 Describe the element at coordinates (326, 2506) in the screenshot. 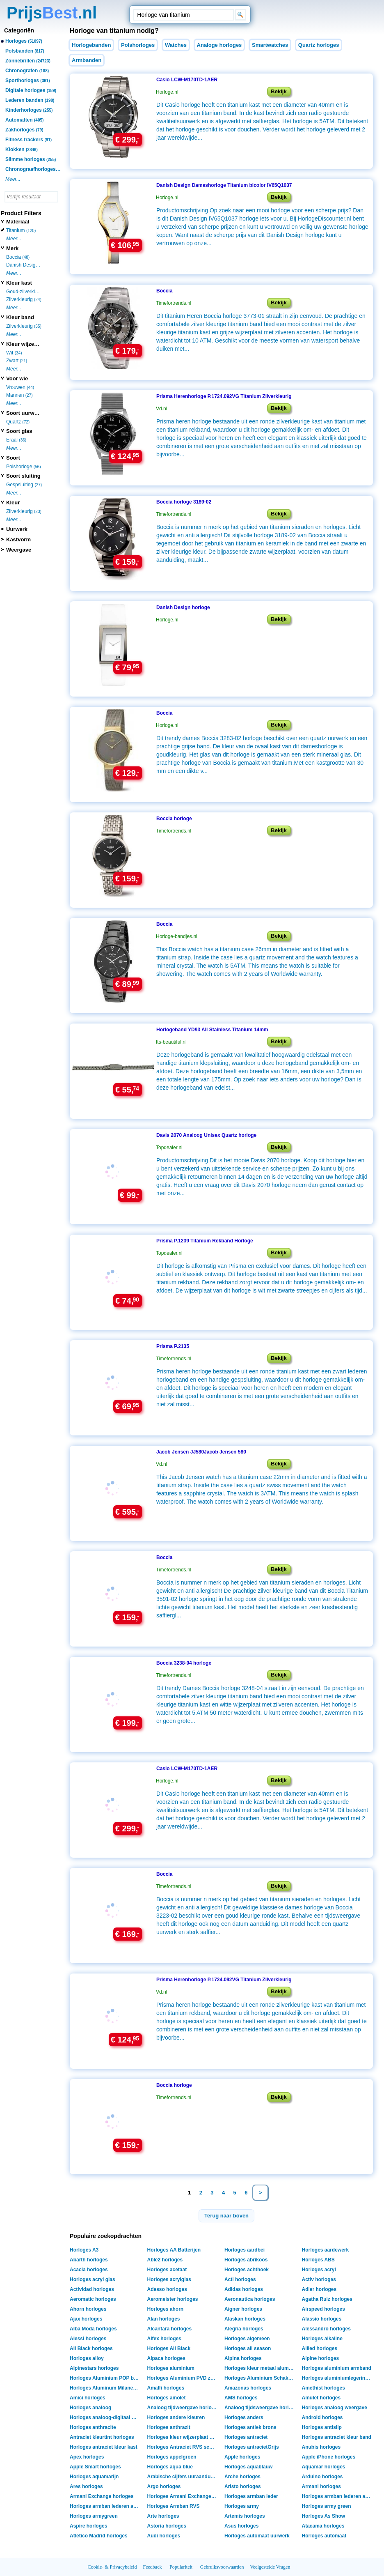

I see `Horloges army green` at that location.